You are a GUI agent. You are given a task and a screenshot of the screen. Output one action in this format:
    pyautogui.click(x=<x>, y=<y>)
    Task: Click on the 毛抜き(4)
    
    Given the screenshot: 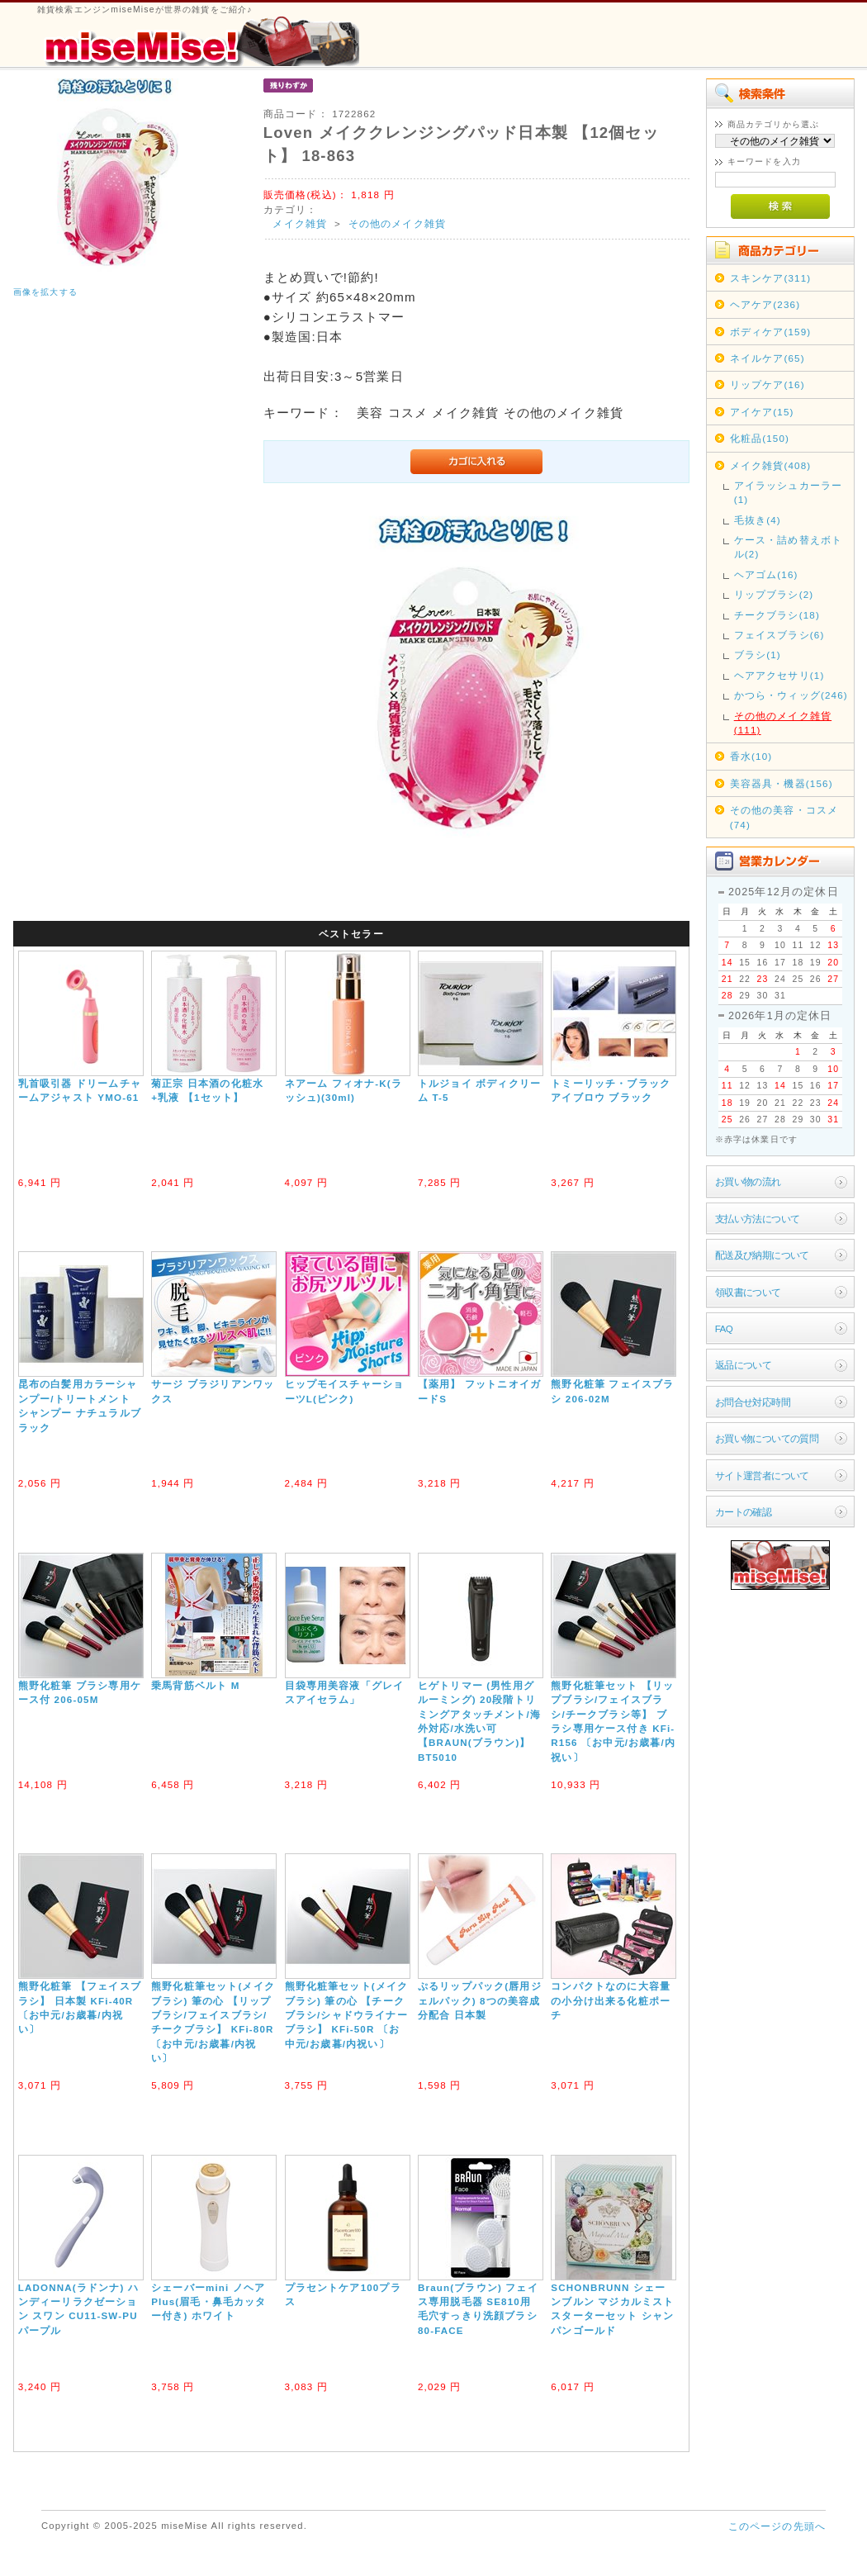 What is the action you would take?
    pyautogui.click(x=757, y=520)
    